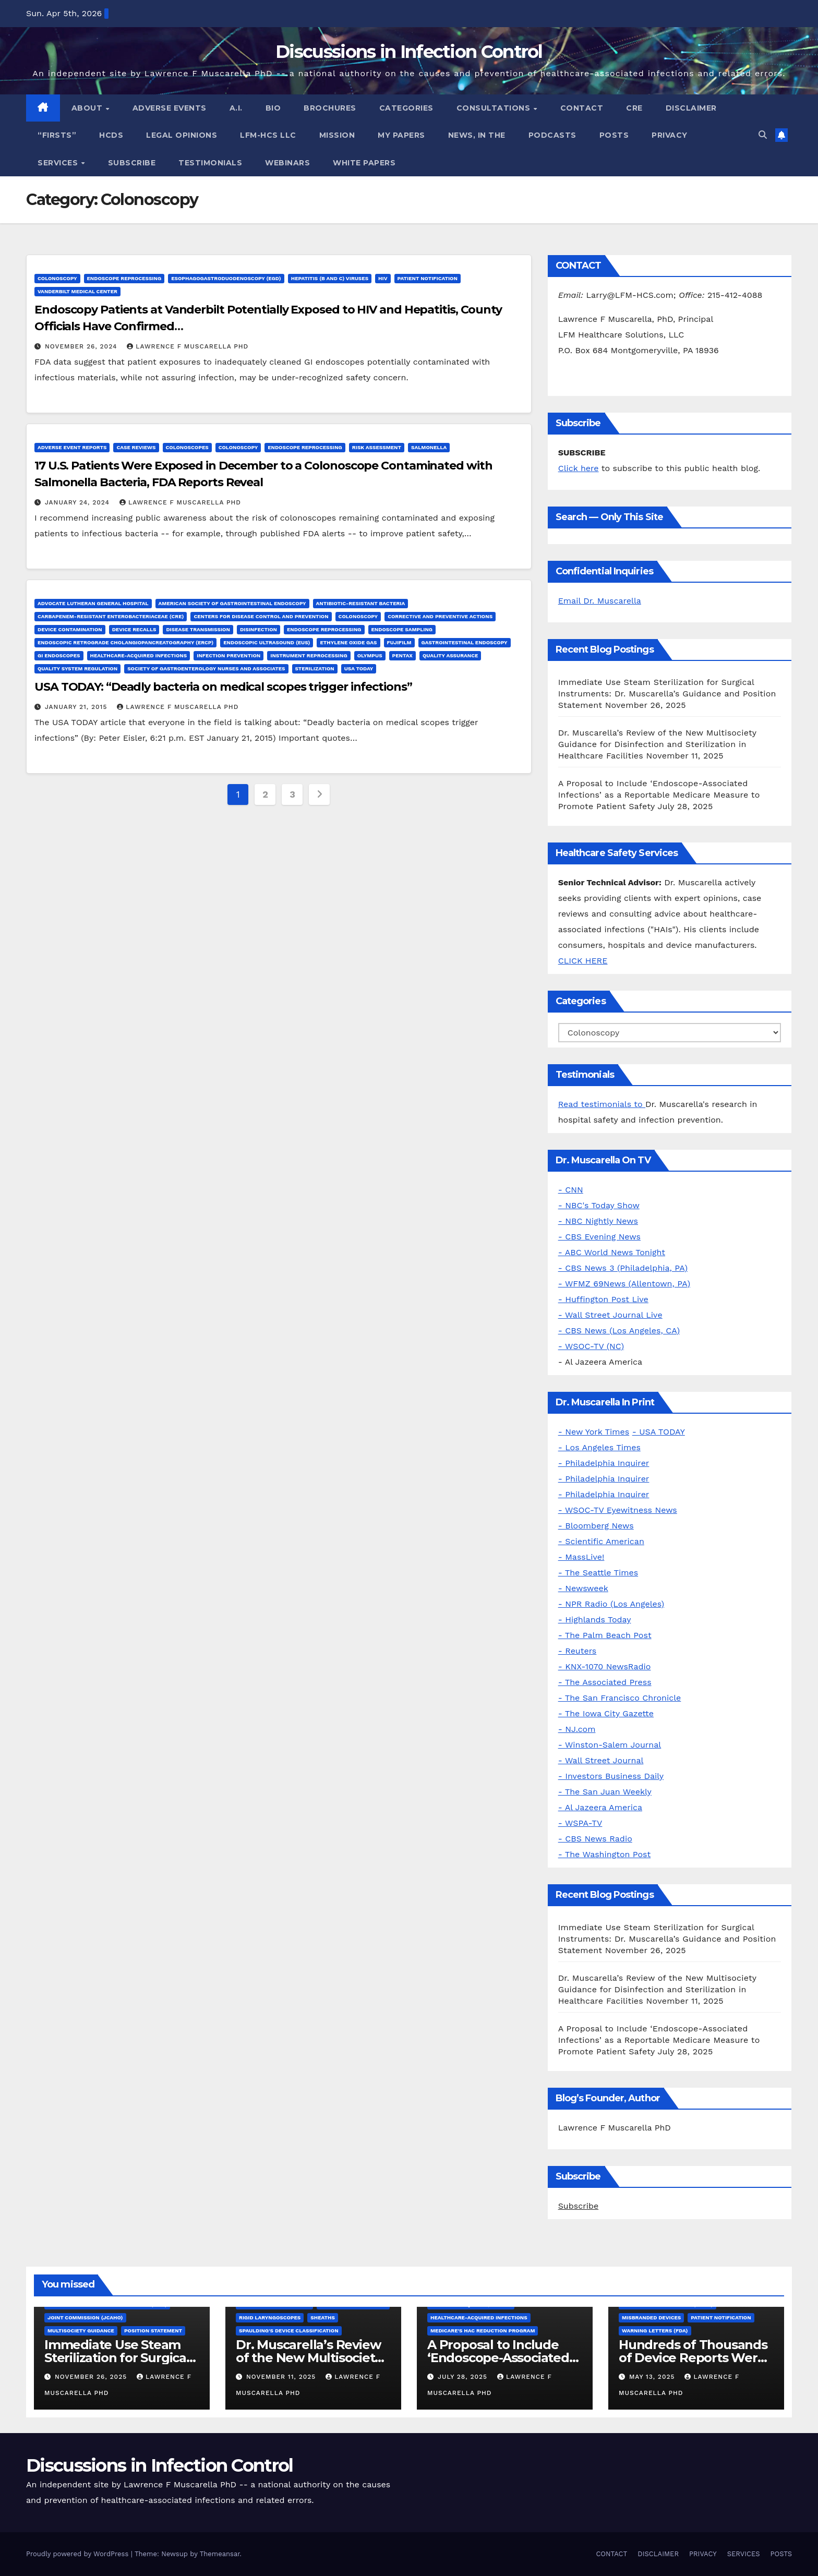 Image resolution: width=818 pixels, height=2576 pixels. What do you see at coordinates (77, 668) in the screenshot?
I see `Quality System Regulation` at bounding box center [77, 668].